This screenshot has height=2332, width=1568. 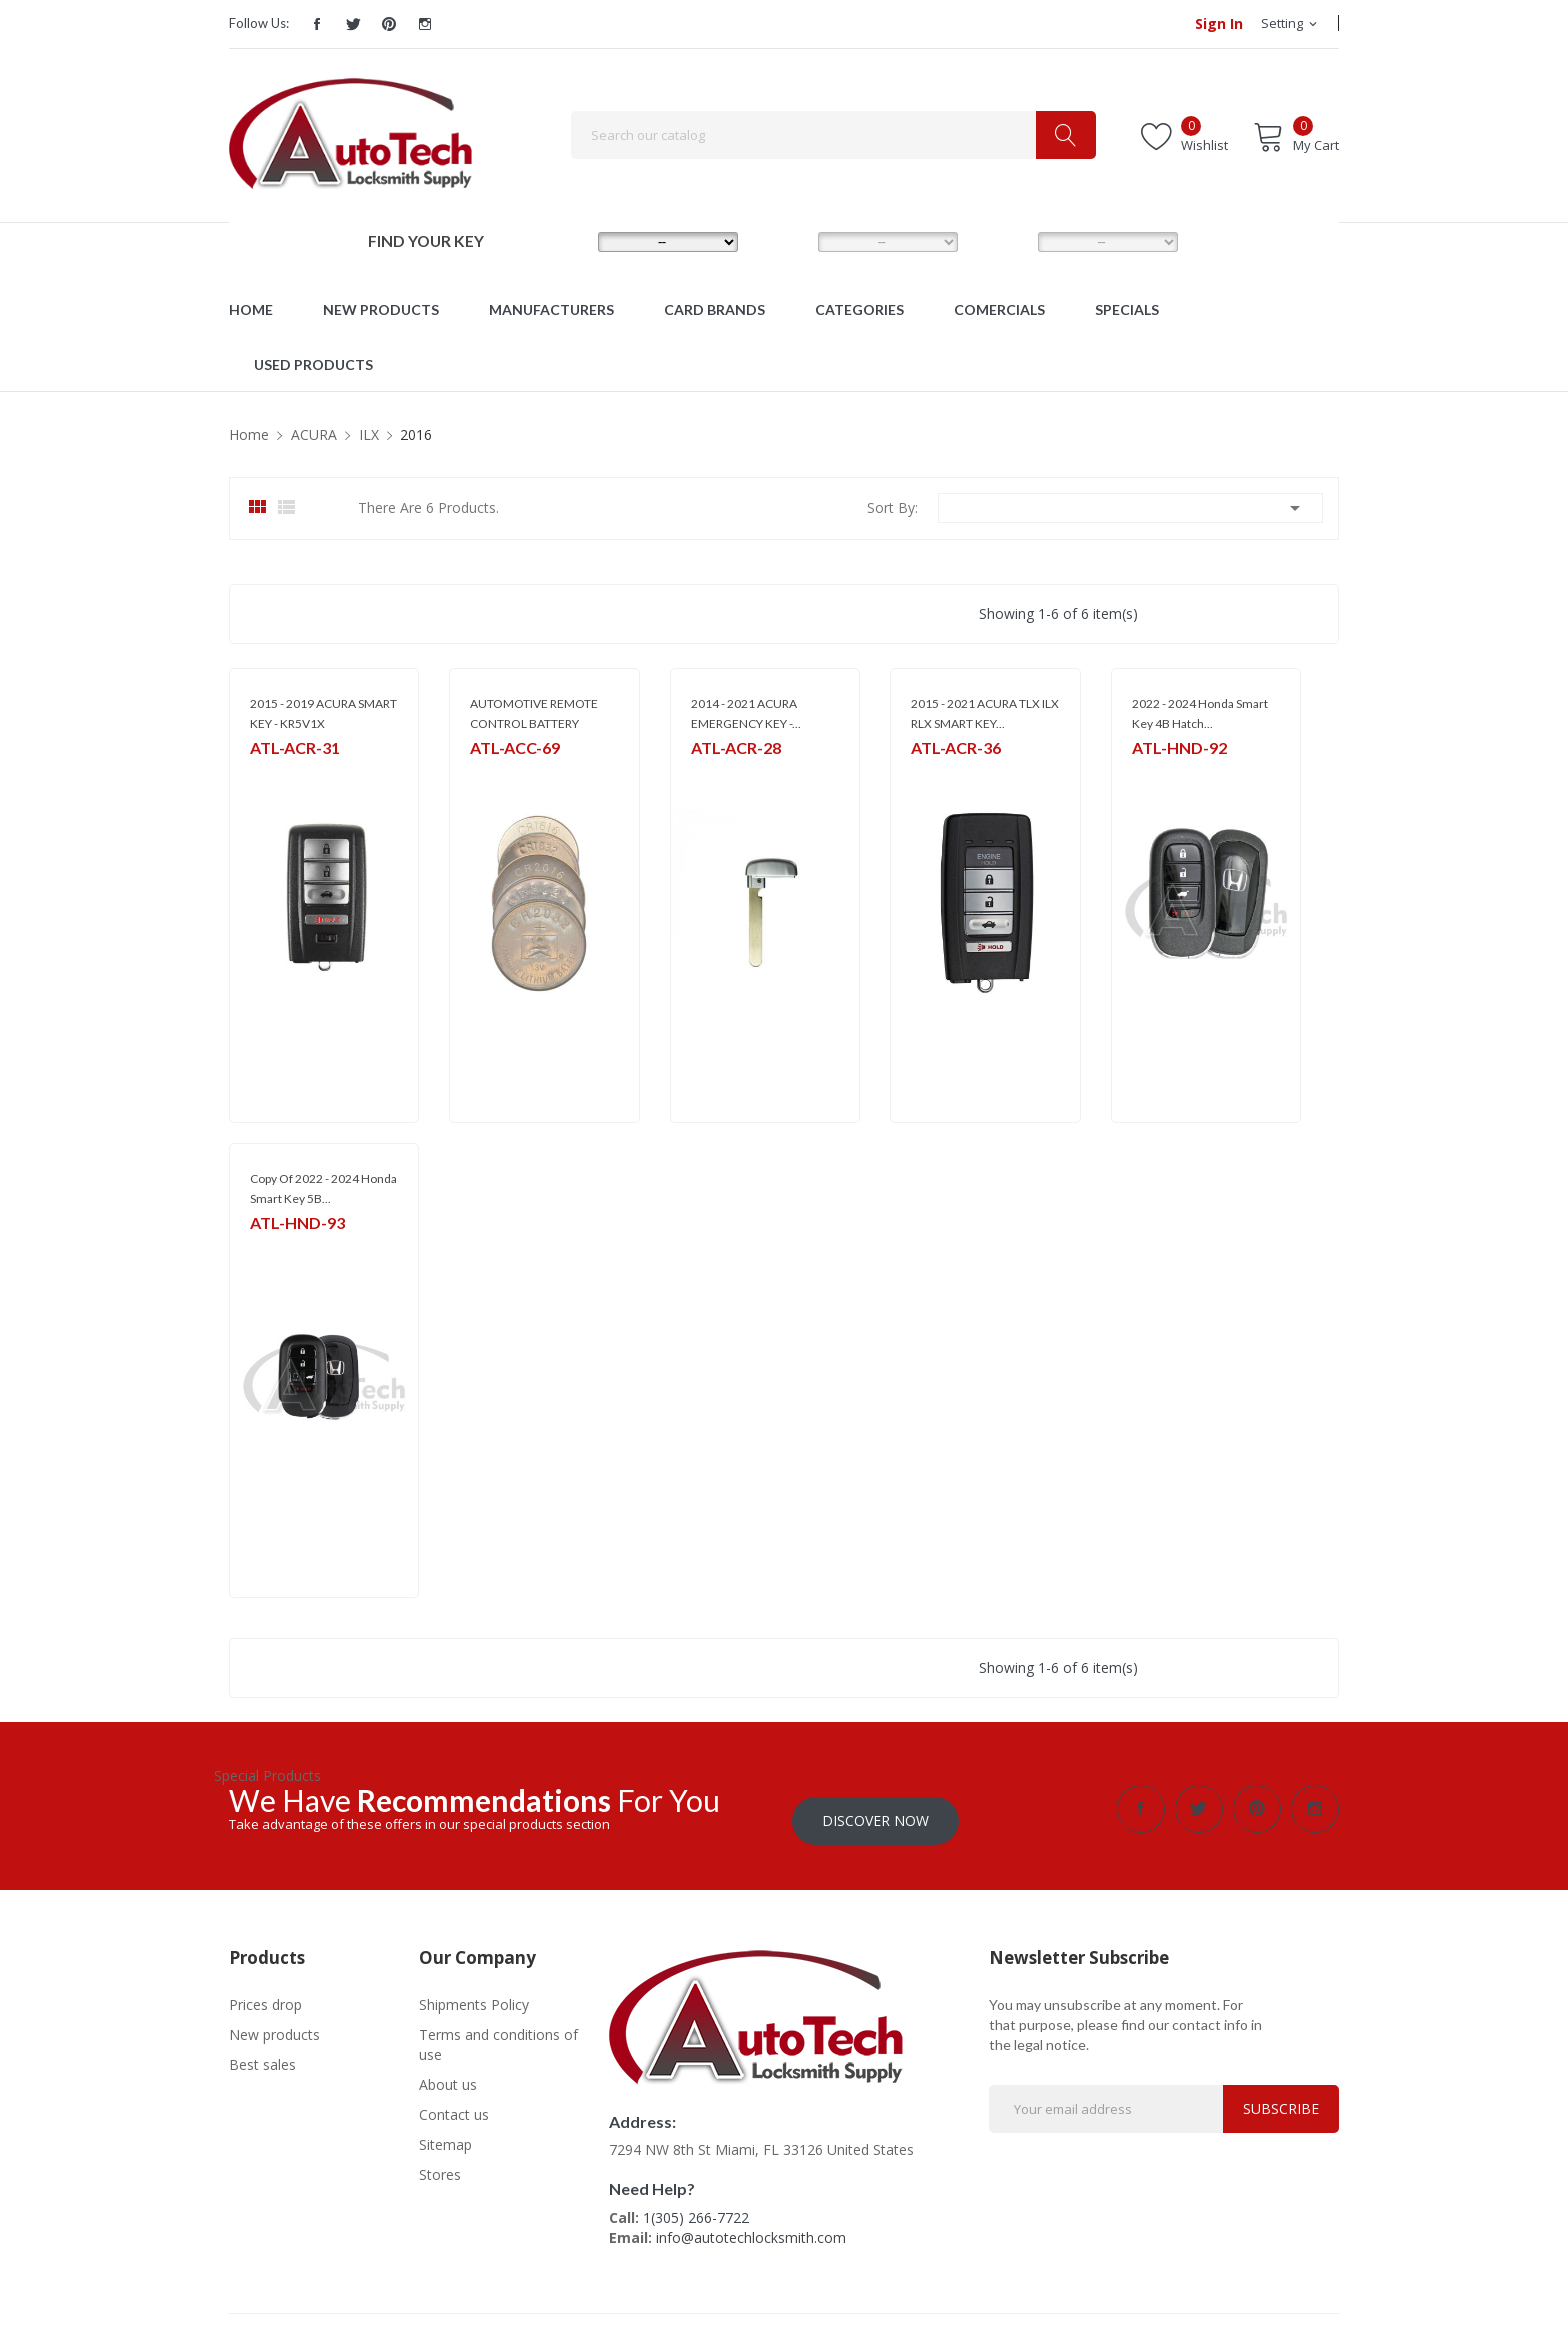 What do you see at coordinates (789, 241) in the screenshot?
I see `MODEL` at bounding box center [789, 241].